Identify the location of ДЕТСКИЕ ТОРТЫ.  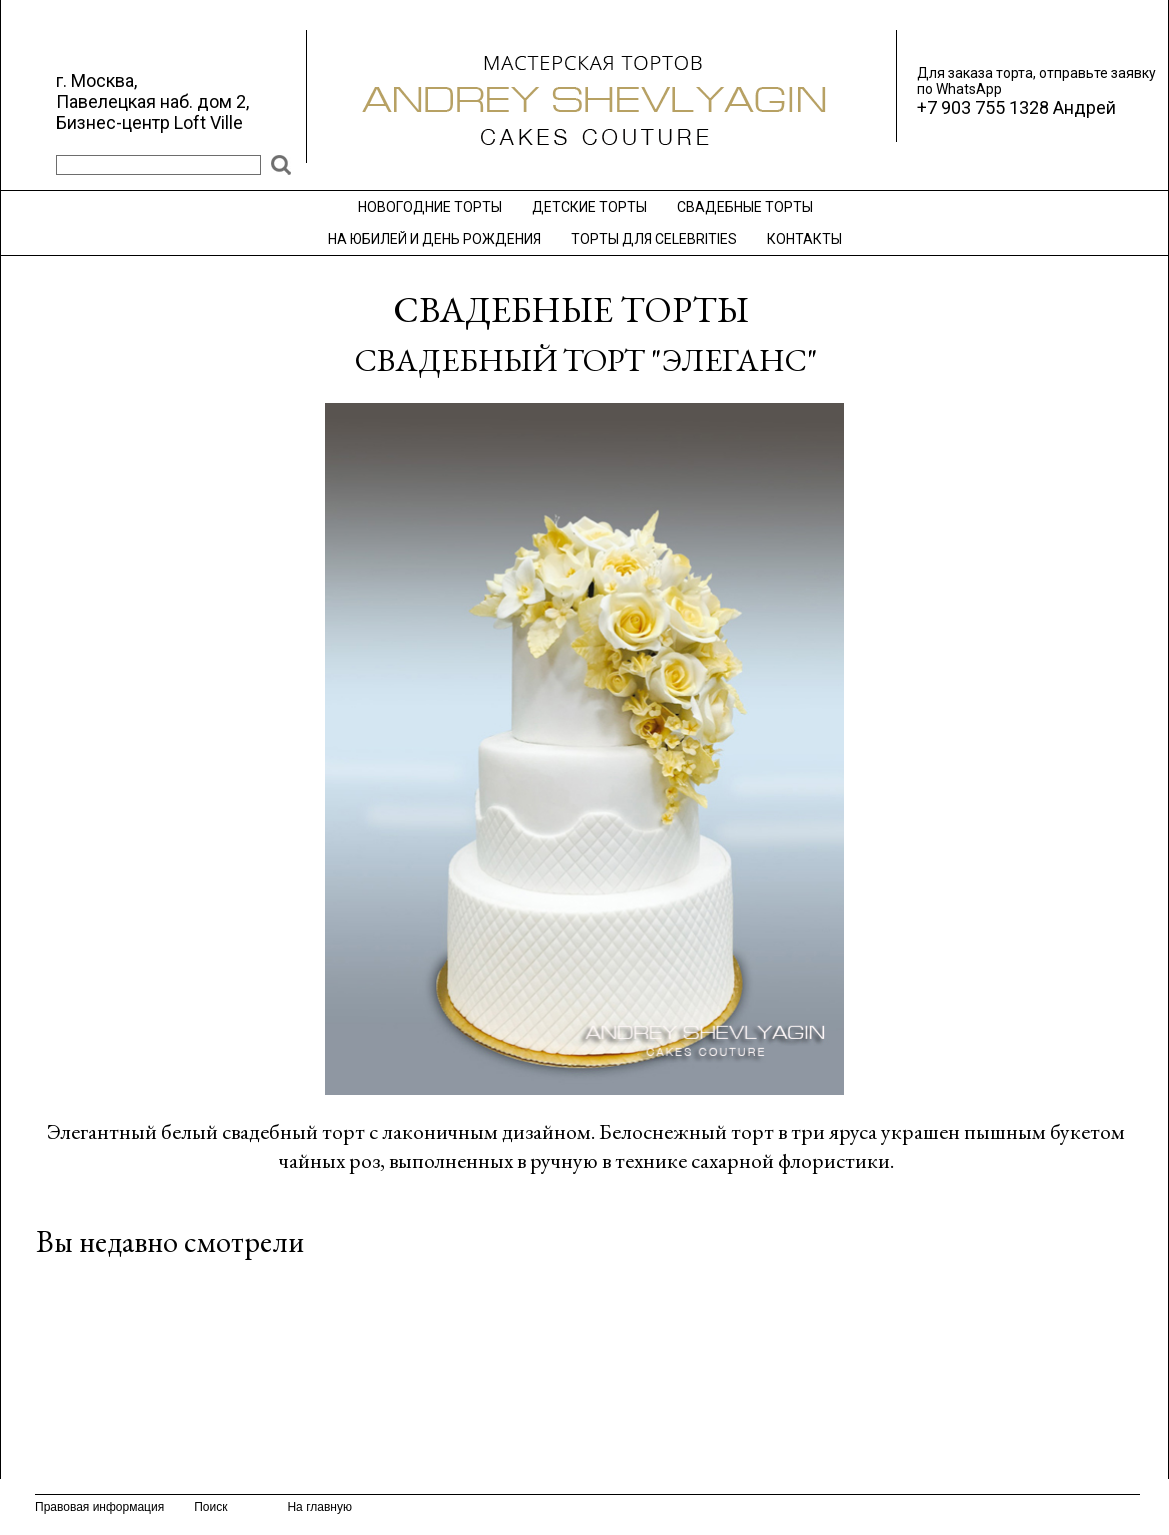
(589, 207).